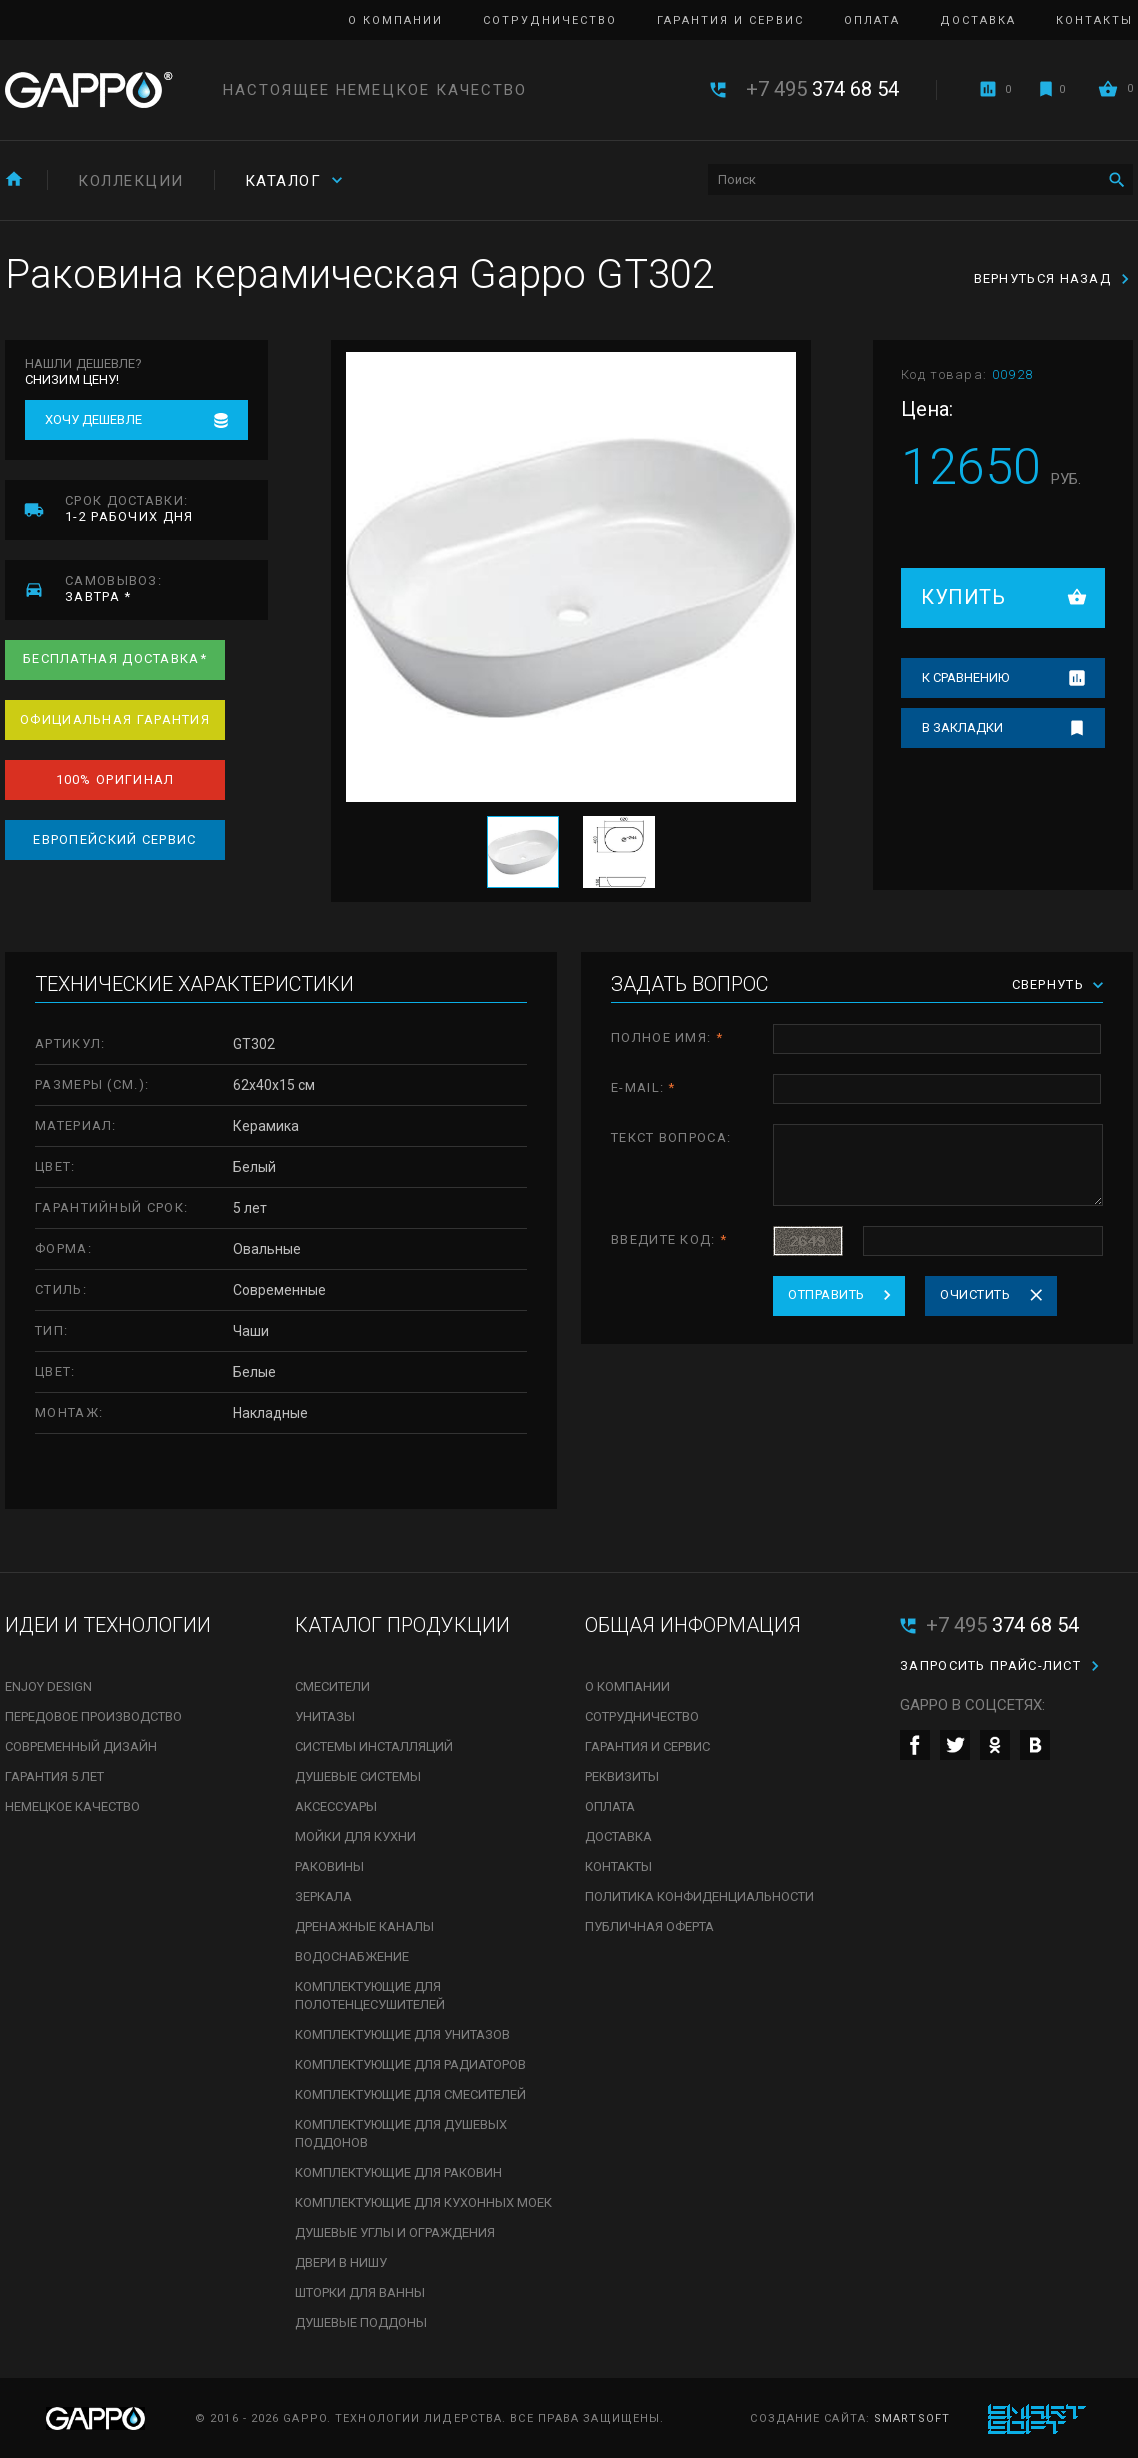 This screenshot has height=2458, width=1138. Describe the element at coordinates (166, 508) in the screenshot. I see `1-2 рабочих дня` at that location.